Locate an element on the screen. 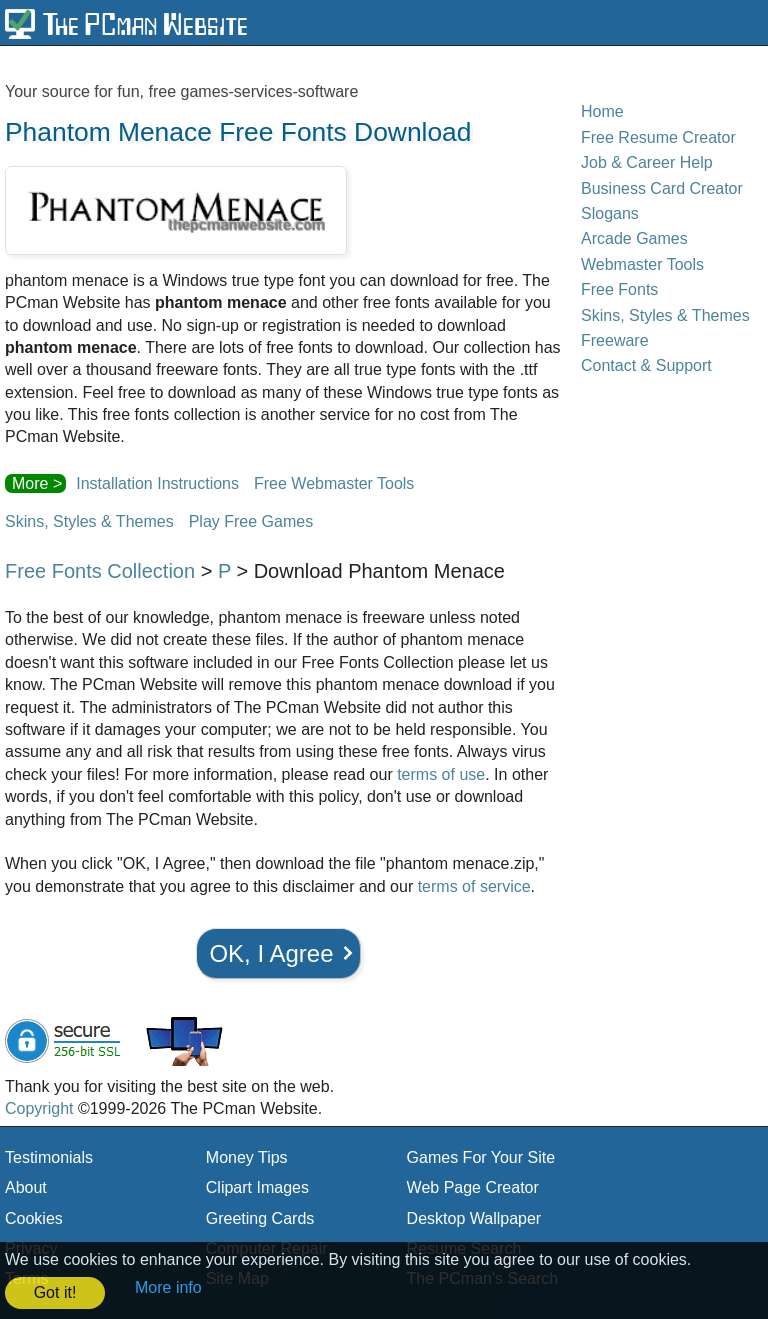  OK, I Agree is located at coordinates (271, 953).